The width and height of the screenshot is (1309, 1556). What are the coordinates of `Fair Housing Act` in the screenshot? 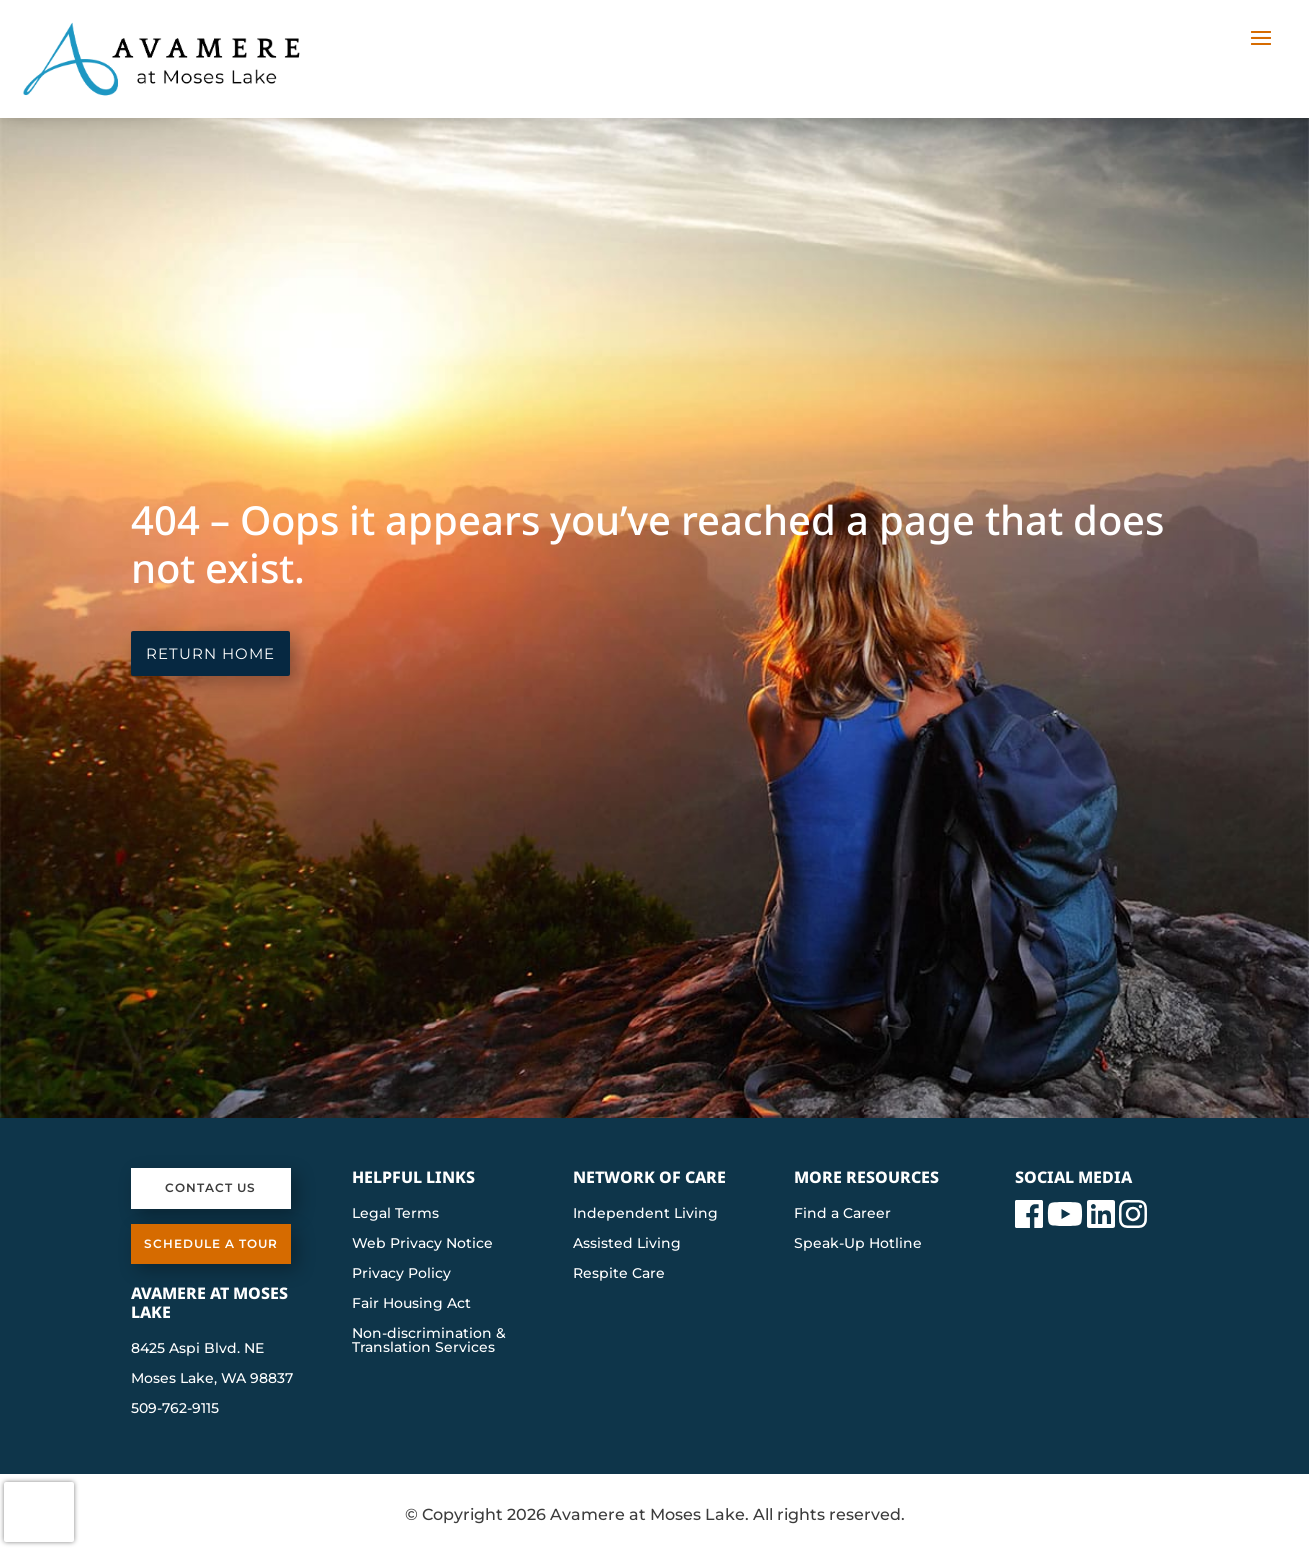 It's located at (411, 1304).